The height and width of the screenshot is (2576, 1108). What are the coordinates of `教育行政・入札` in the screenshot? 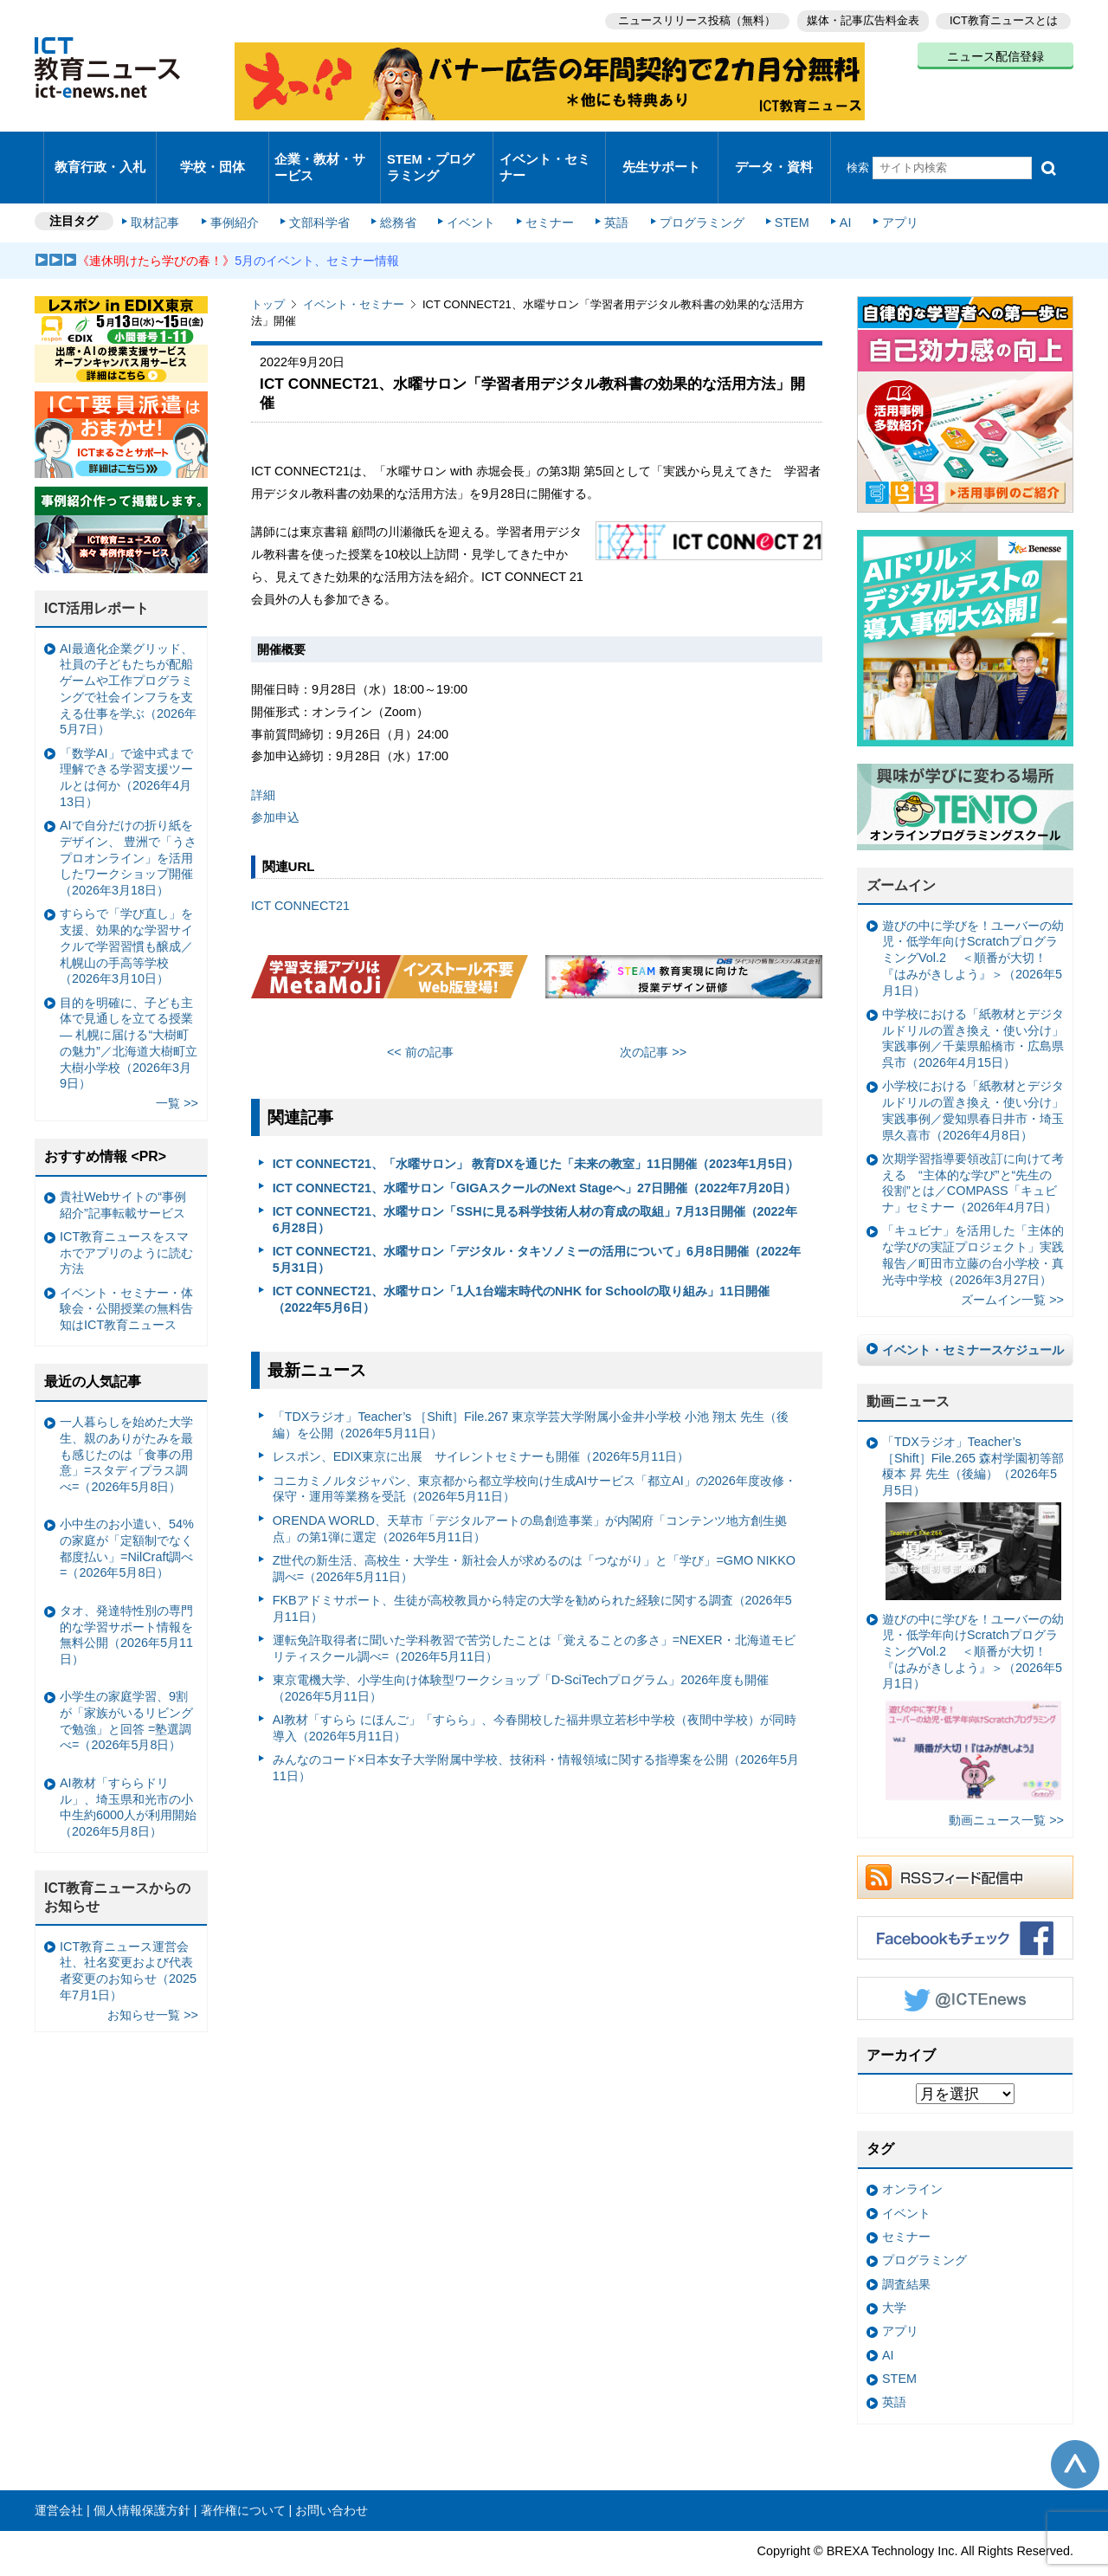 It's located at (100, 151).